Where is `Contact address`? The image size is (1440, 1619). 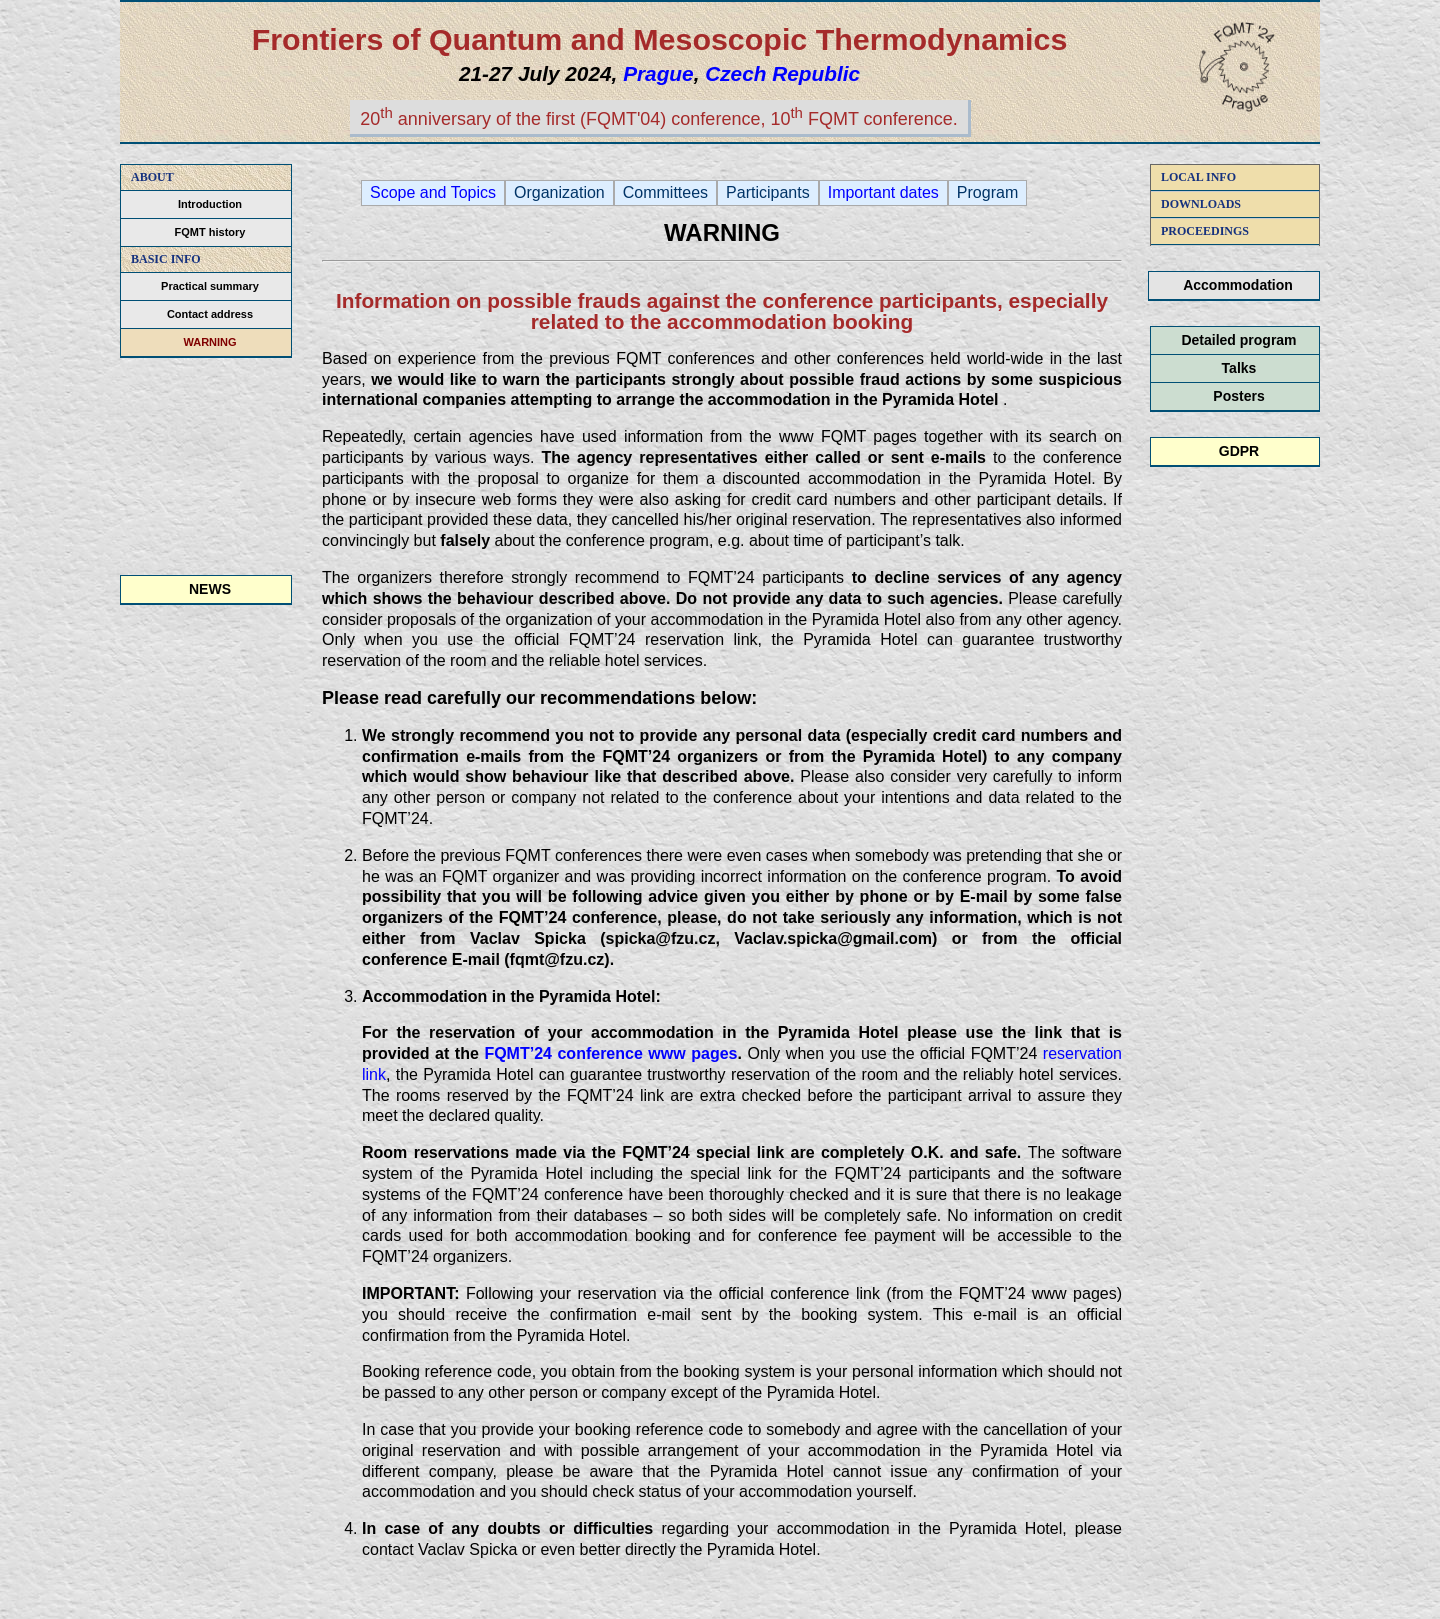
Contact address is located at coordinates (210, 314).